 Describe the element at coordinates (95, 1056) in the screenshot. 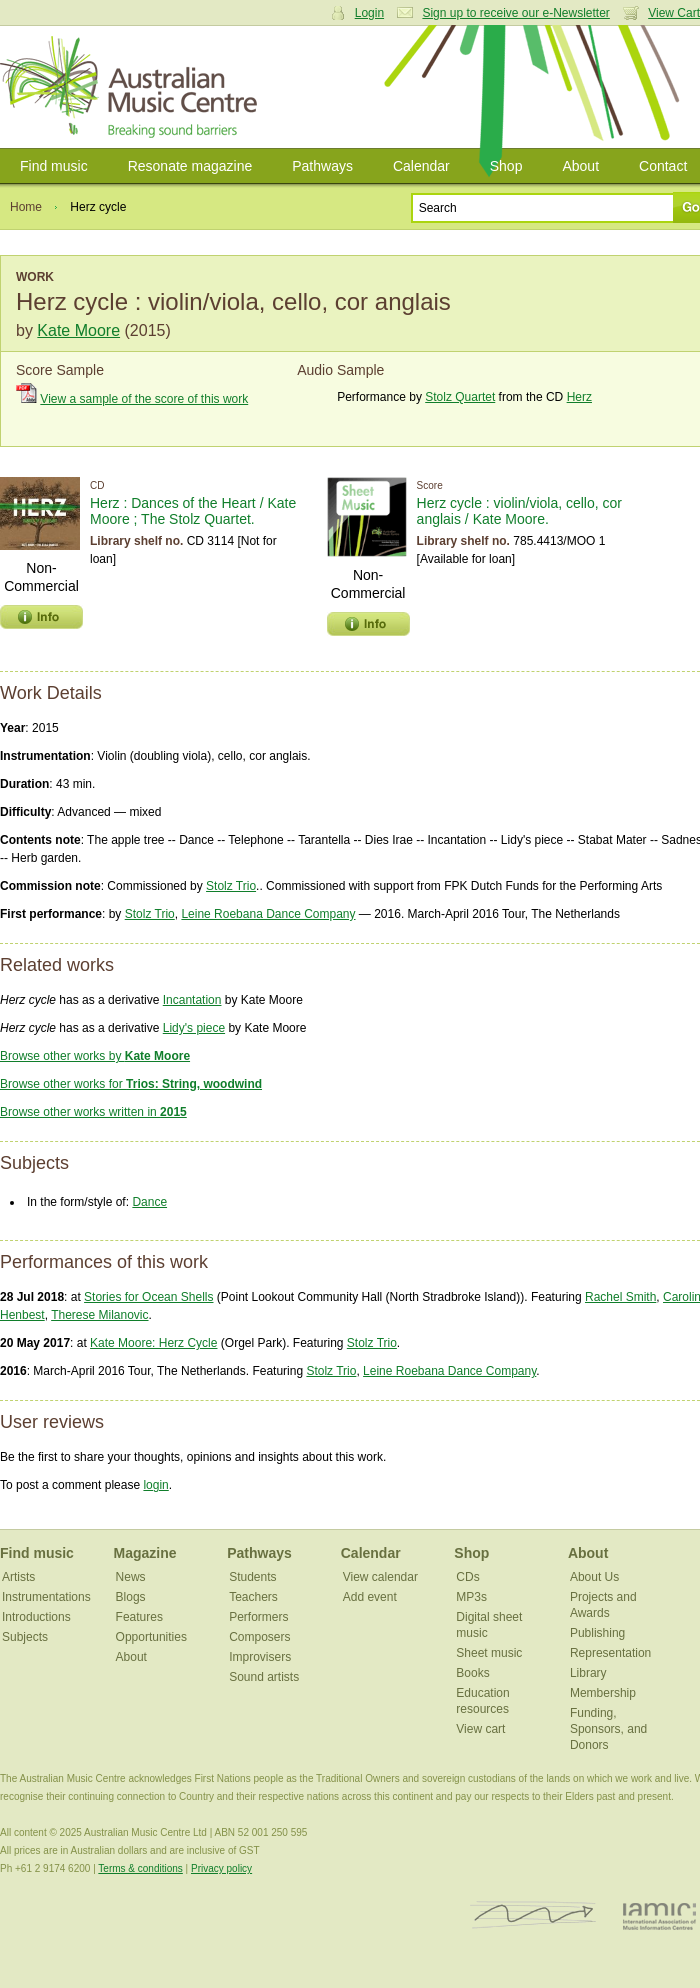

I see `Browse other works by` at that location.